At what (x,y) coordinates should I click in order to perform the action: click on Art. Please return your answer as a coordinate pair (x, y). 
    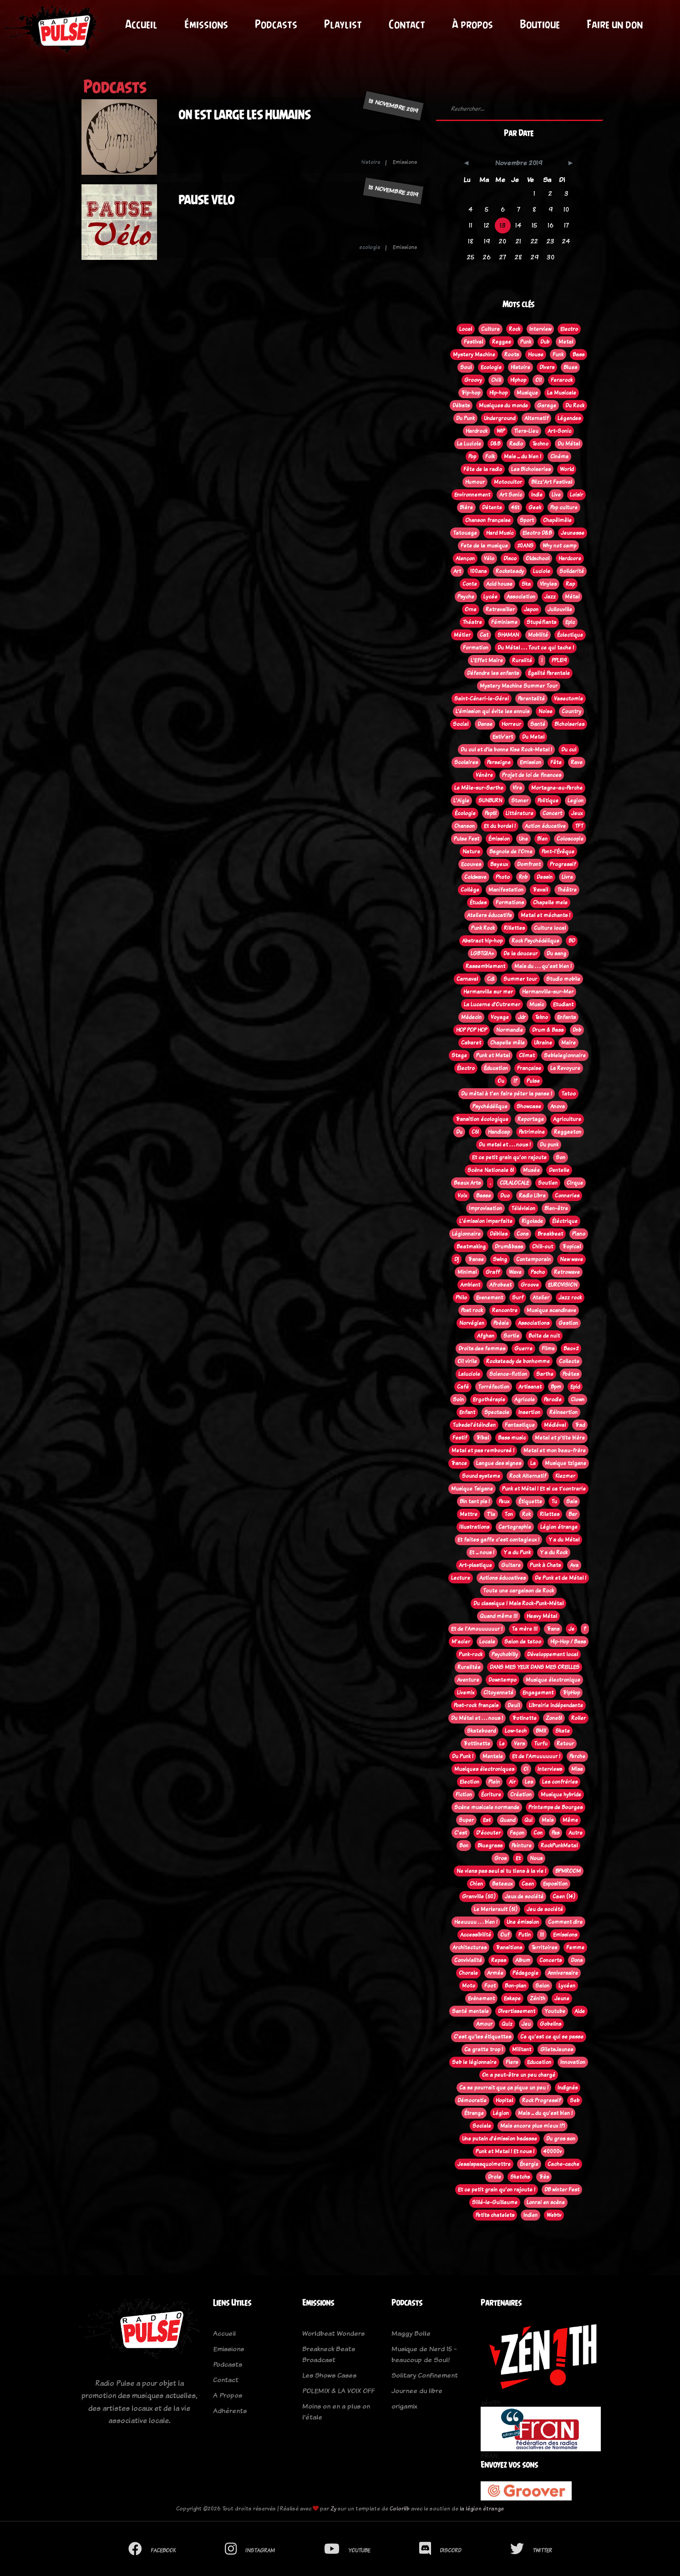
    Looking at the image, I should click on (457, 571).